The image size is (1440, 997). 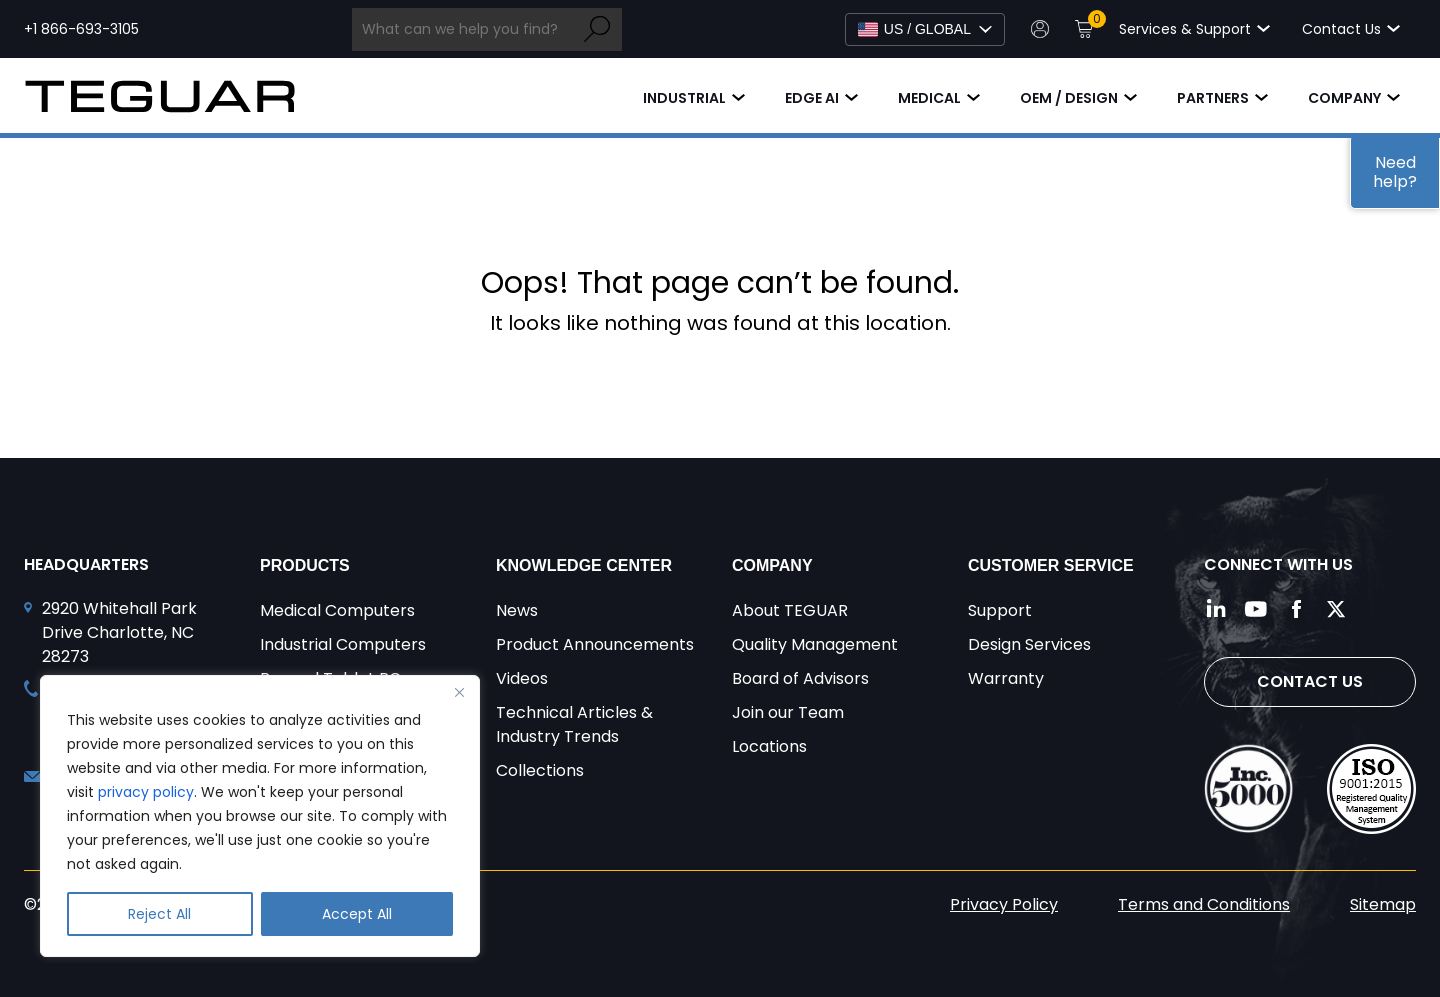 What do you see at coordinates (305, 565) in the screenshot?
I see `Products` at bounding box center [305, 565].